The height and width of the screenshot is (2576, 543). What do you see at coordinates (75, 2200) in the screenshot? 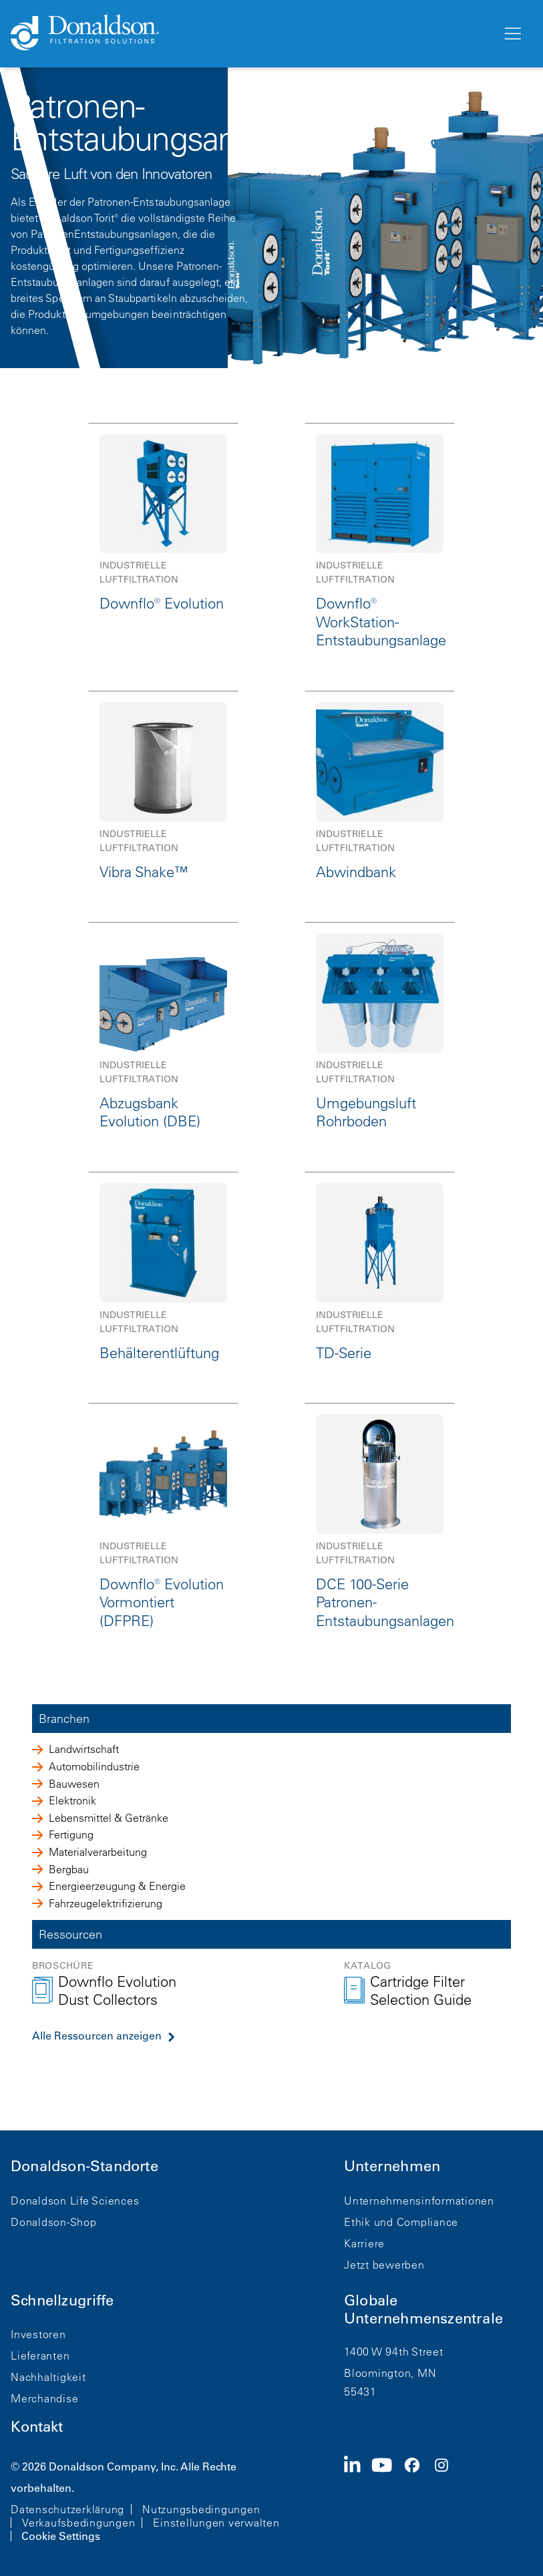
I see `Donaldson Life Sciences` at bounding box center [75, 2200].